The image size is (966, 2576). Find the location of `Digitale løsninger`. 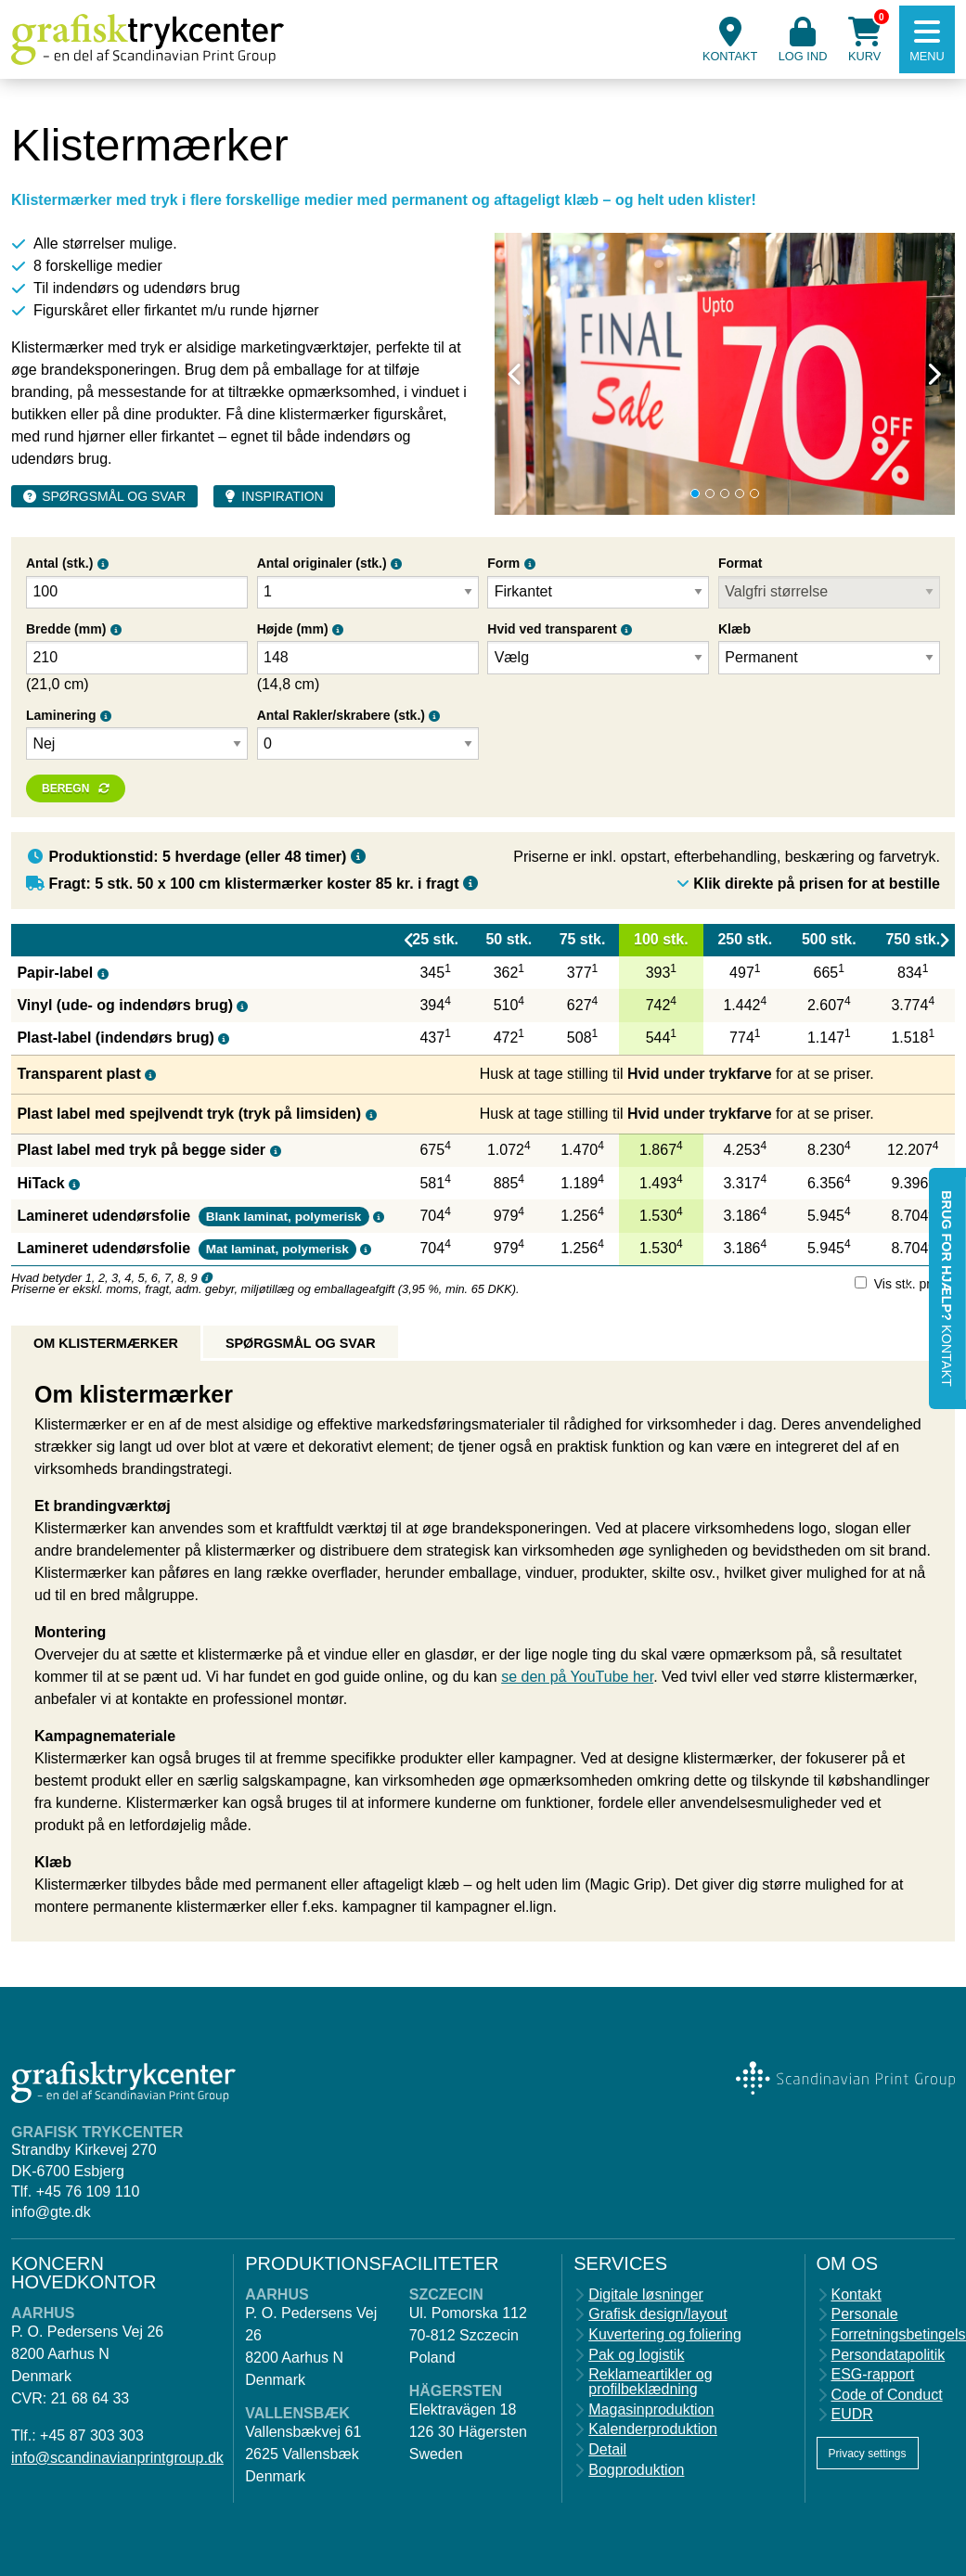

Digitale løsninger is located at coordinates (645, 2295).